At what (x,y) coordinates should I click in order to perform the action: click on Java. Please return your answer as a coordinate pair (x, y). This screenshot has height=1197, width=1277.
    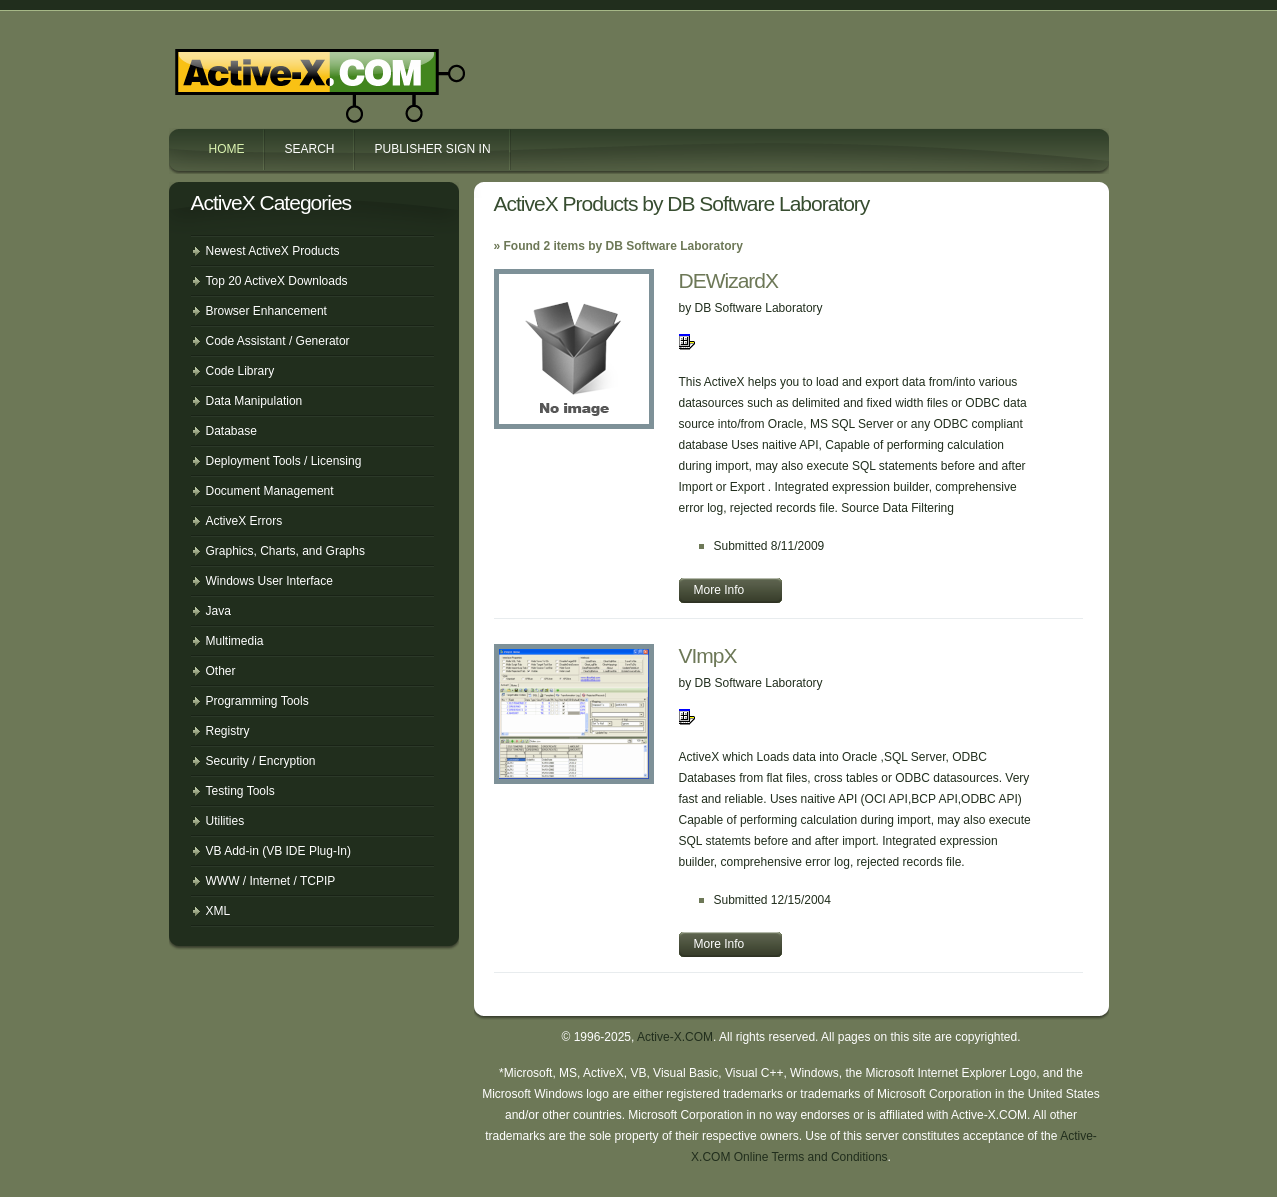
    Looking at the image, I should click on (218, 611).